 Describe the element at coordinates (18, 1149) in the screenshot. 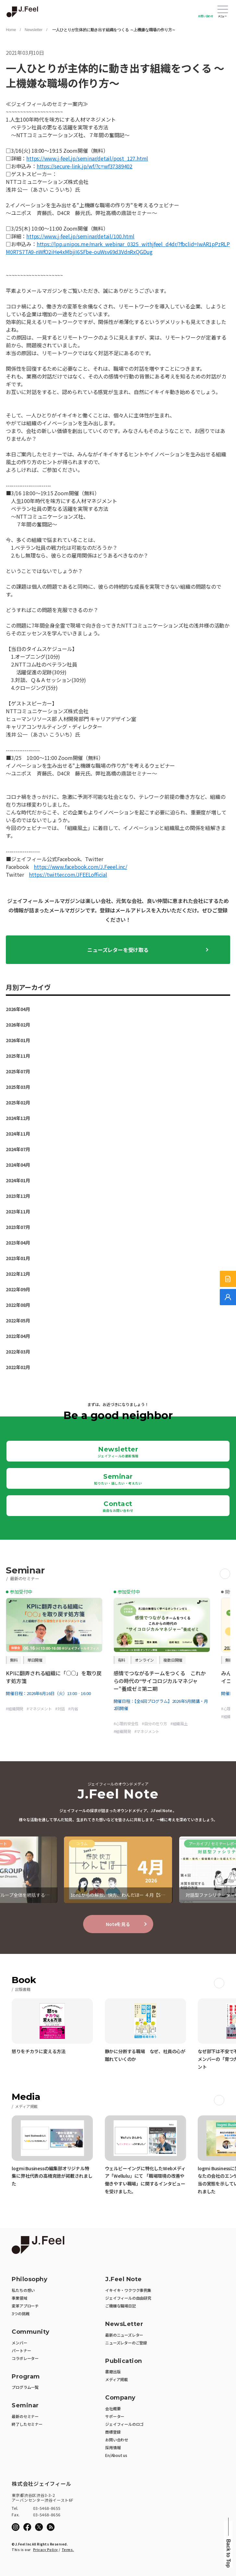

I see `2024年07月` at that location.